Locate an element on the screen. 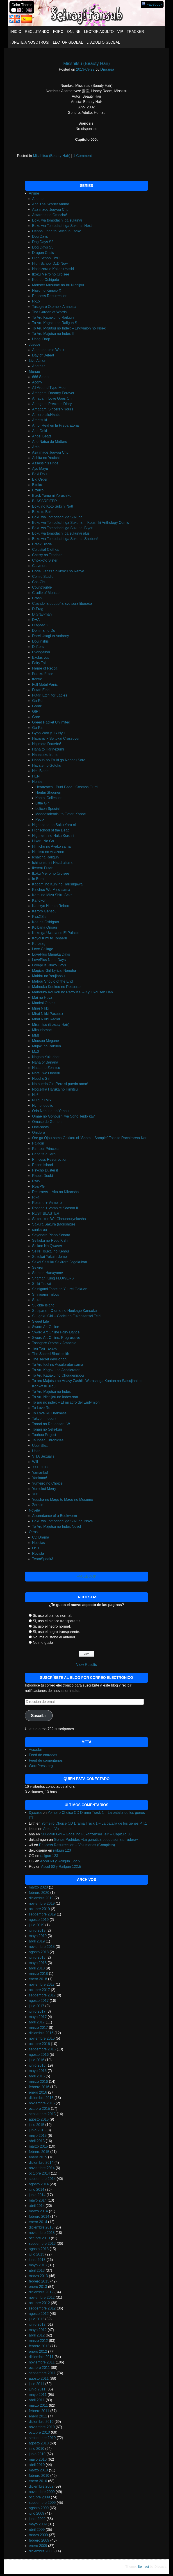  Amagami Precious Diary is located at coordinates (52, 404).